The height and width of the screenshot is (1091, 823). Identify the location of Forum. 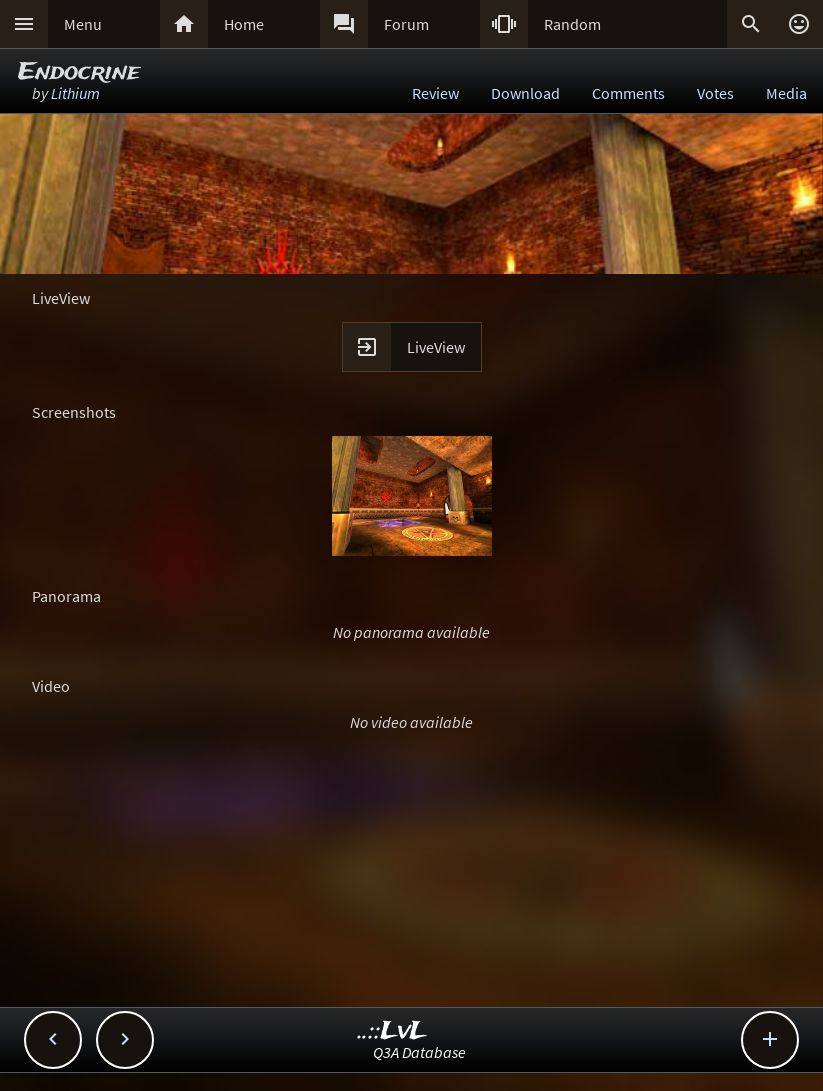
(406, 24).